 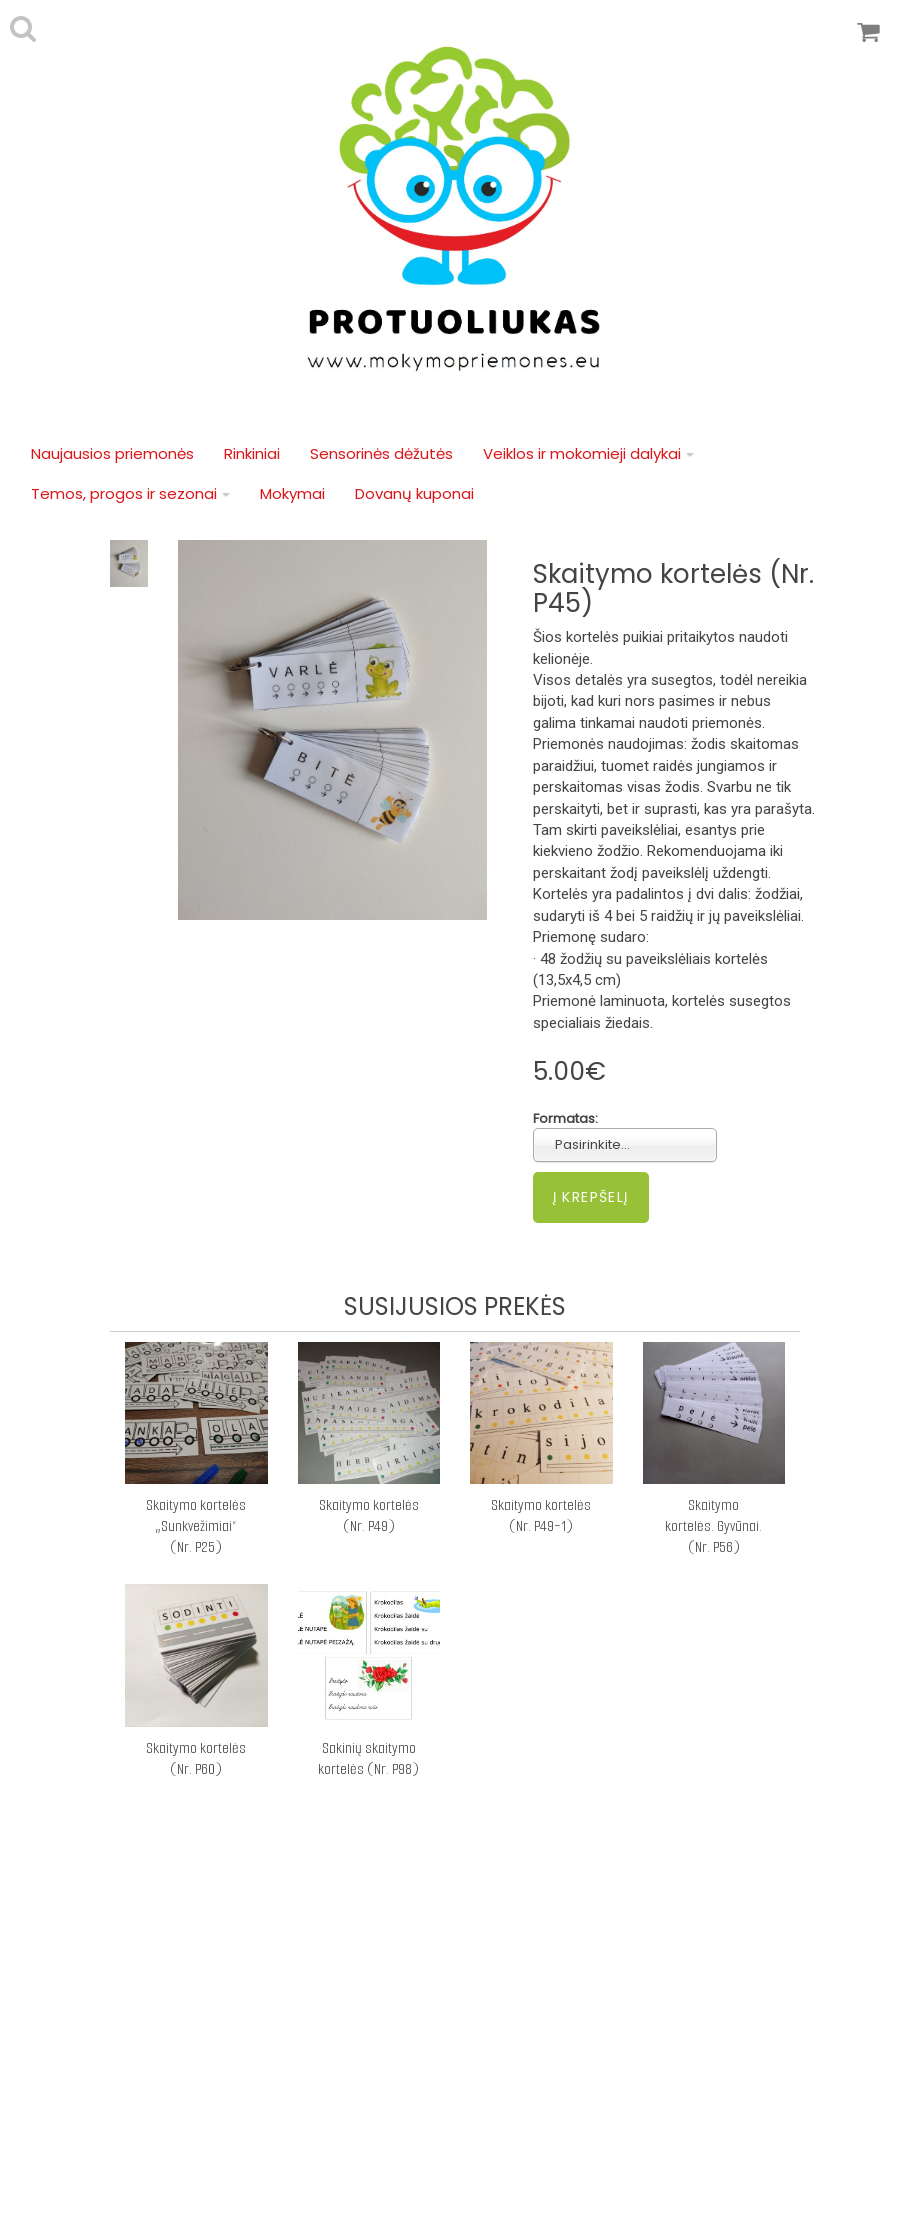 I want to click on Skaitymo kortelės (Nr. P49-1), so click(x=541, y=1515).